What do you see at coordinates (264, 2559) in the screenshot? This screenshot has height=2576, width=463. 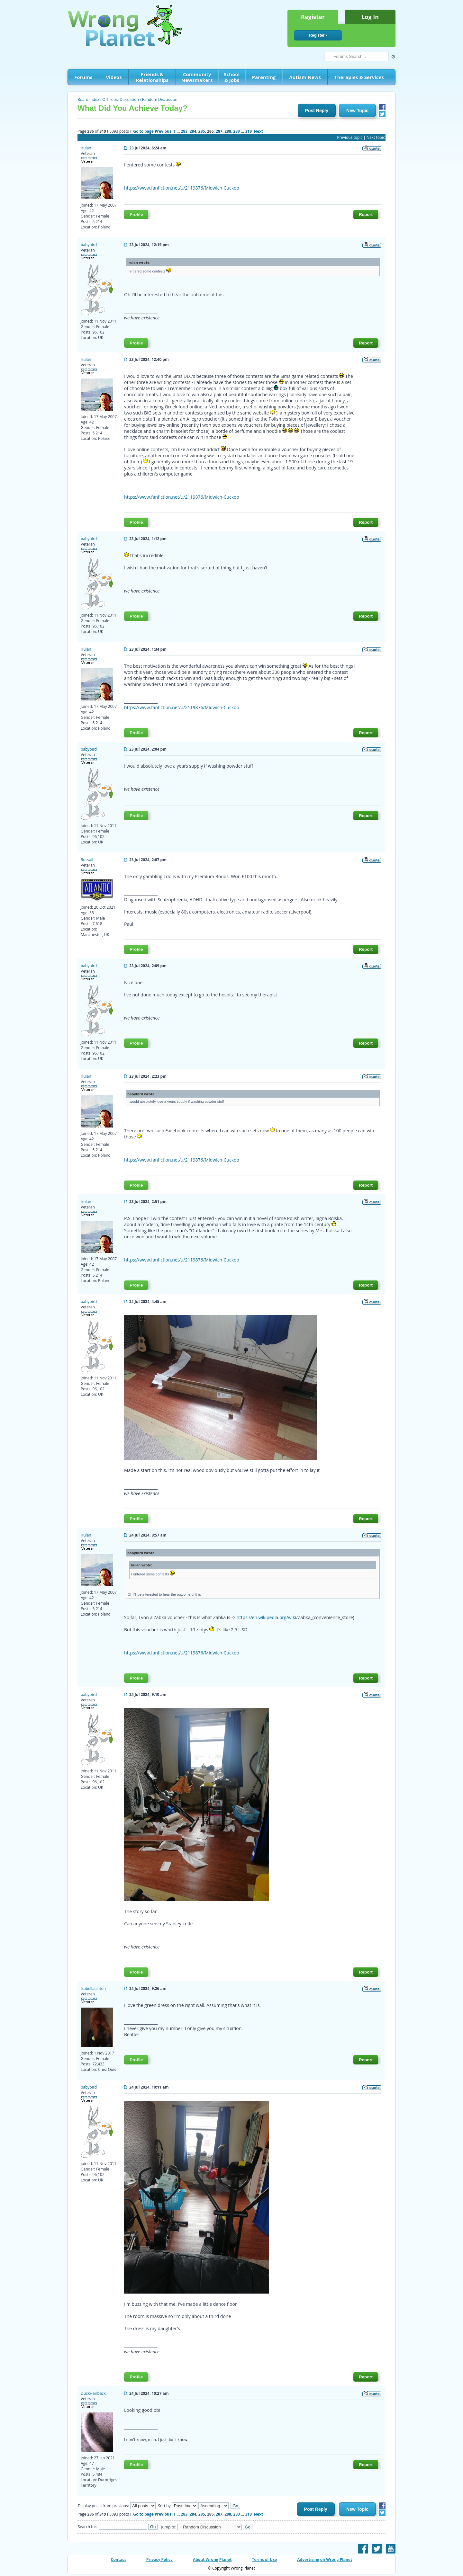 I see `Terms of Use` at bounding box center [264, 2559].